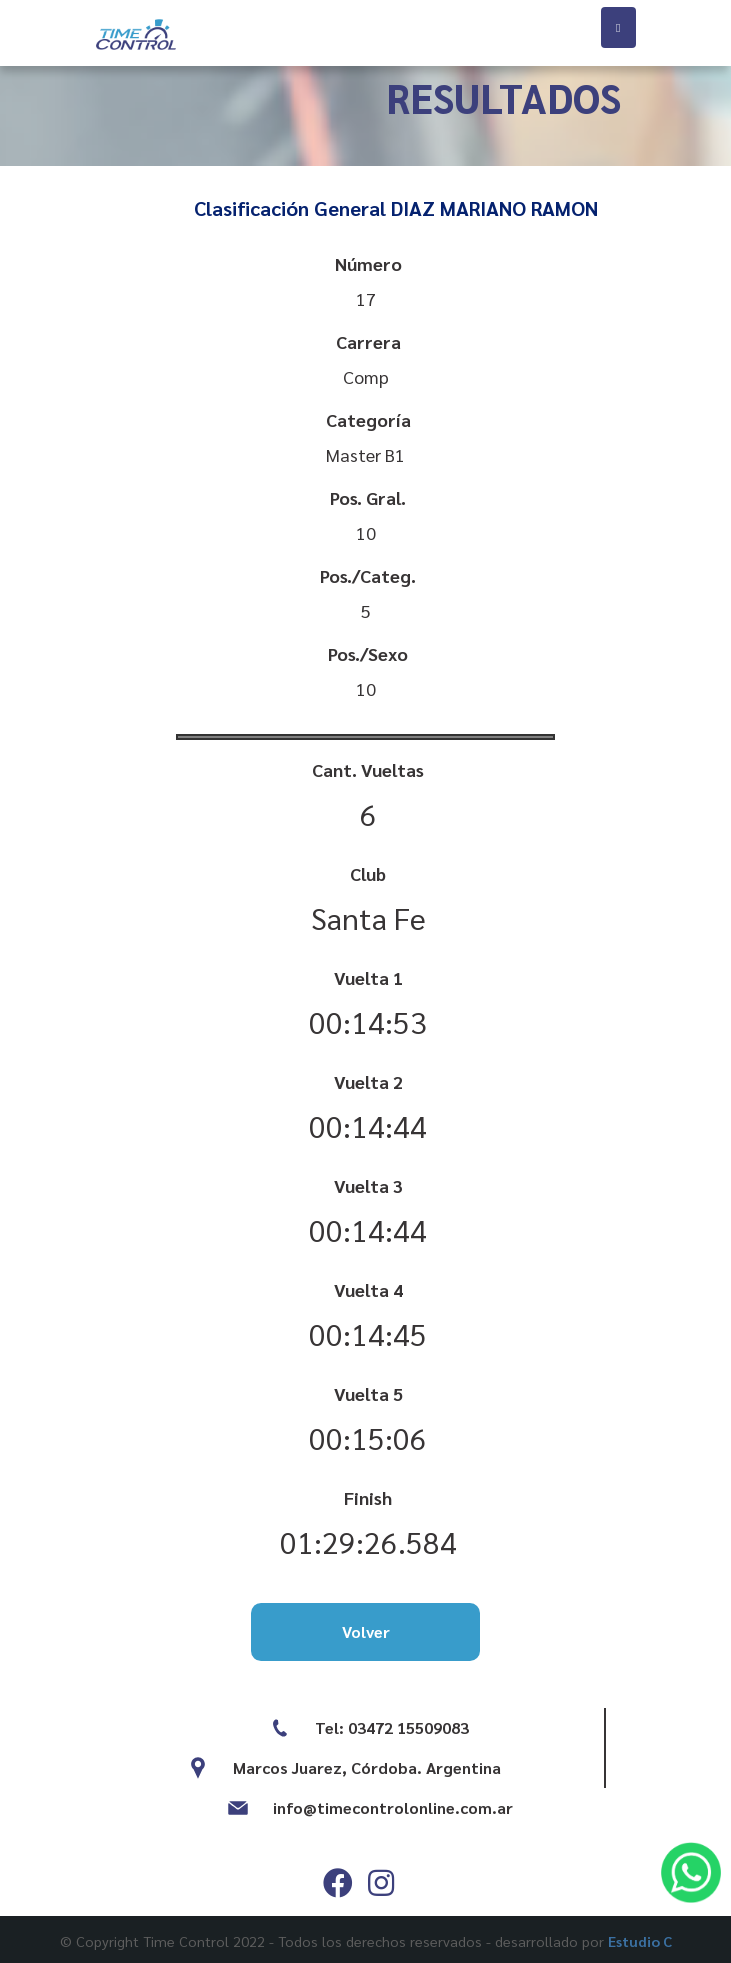 This screenshot has height=1963, width=731. I want to click on Club, so click(368, 873).